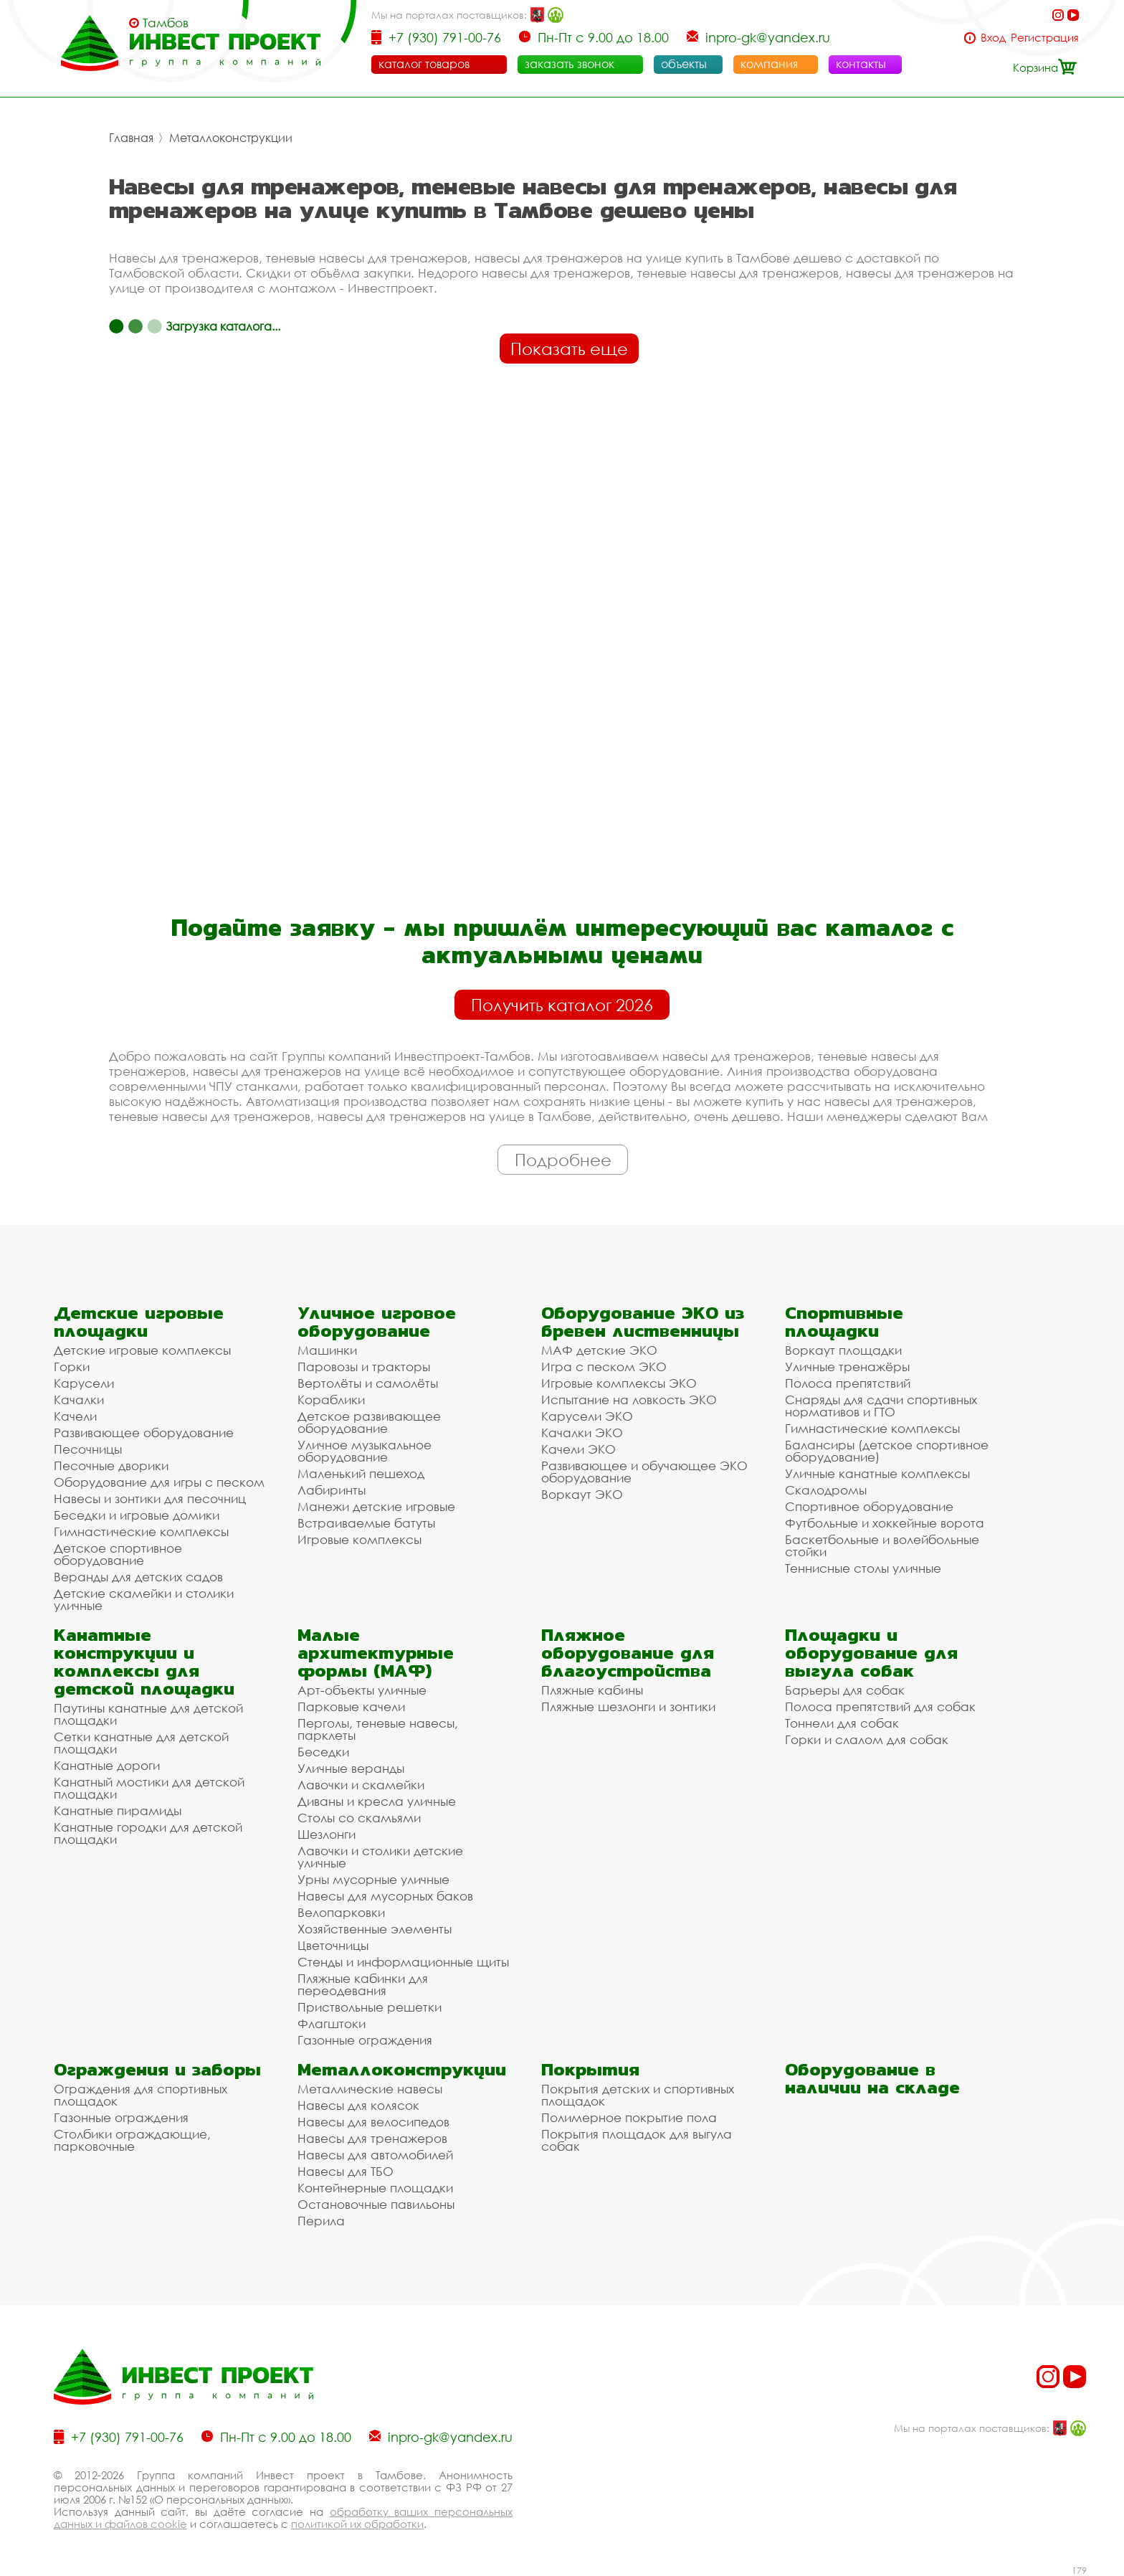 This screenshot has width=1124, height=2576. I want to click on Перголы, теневые навесы, парклеты, so click(377, 1729).